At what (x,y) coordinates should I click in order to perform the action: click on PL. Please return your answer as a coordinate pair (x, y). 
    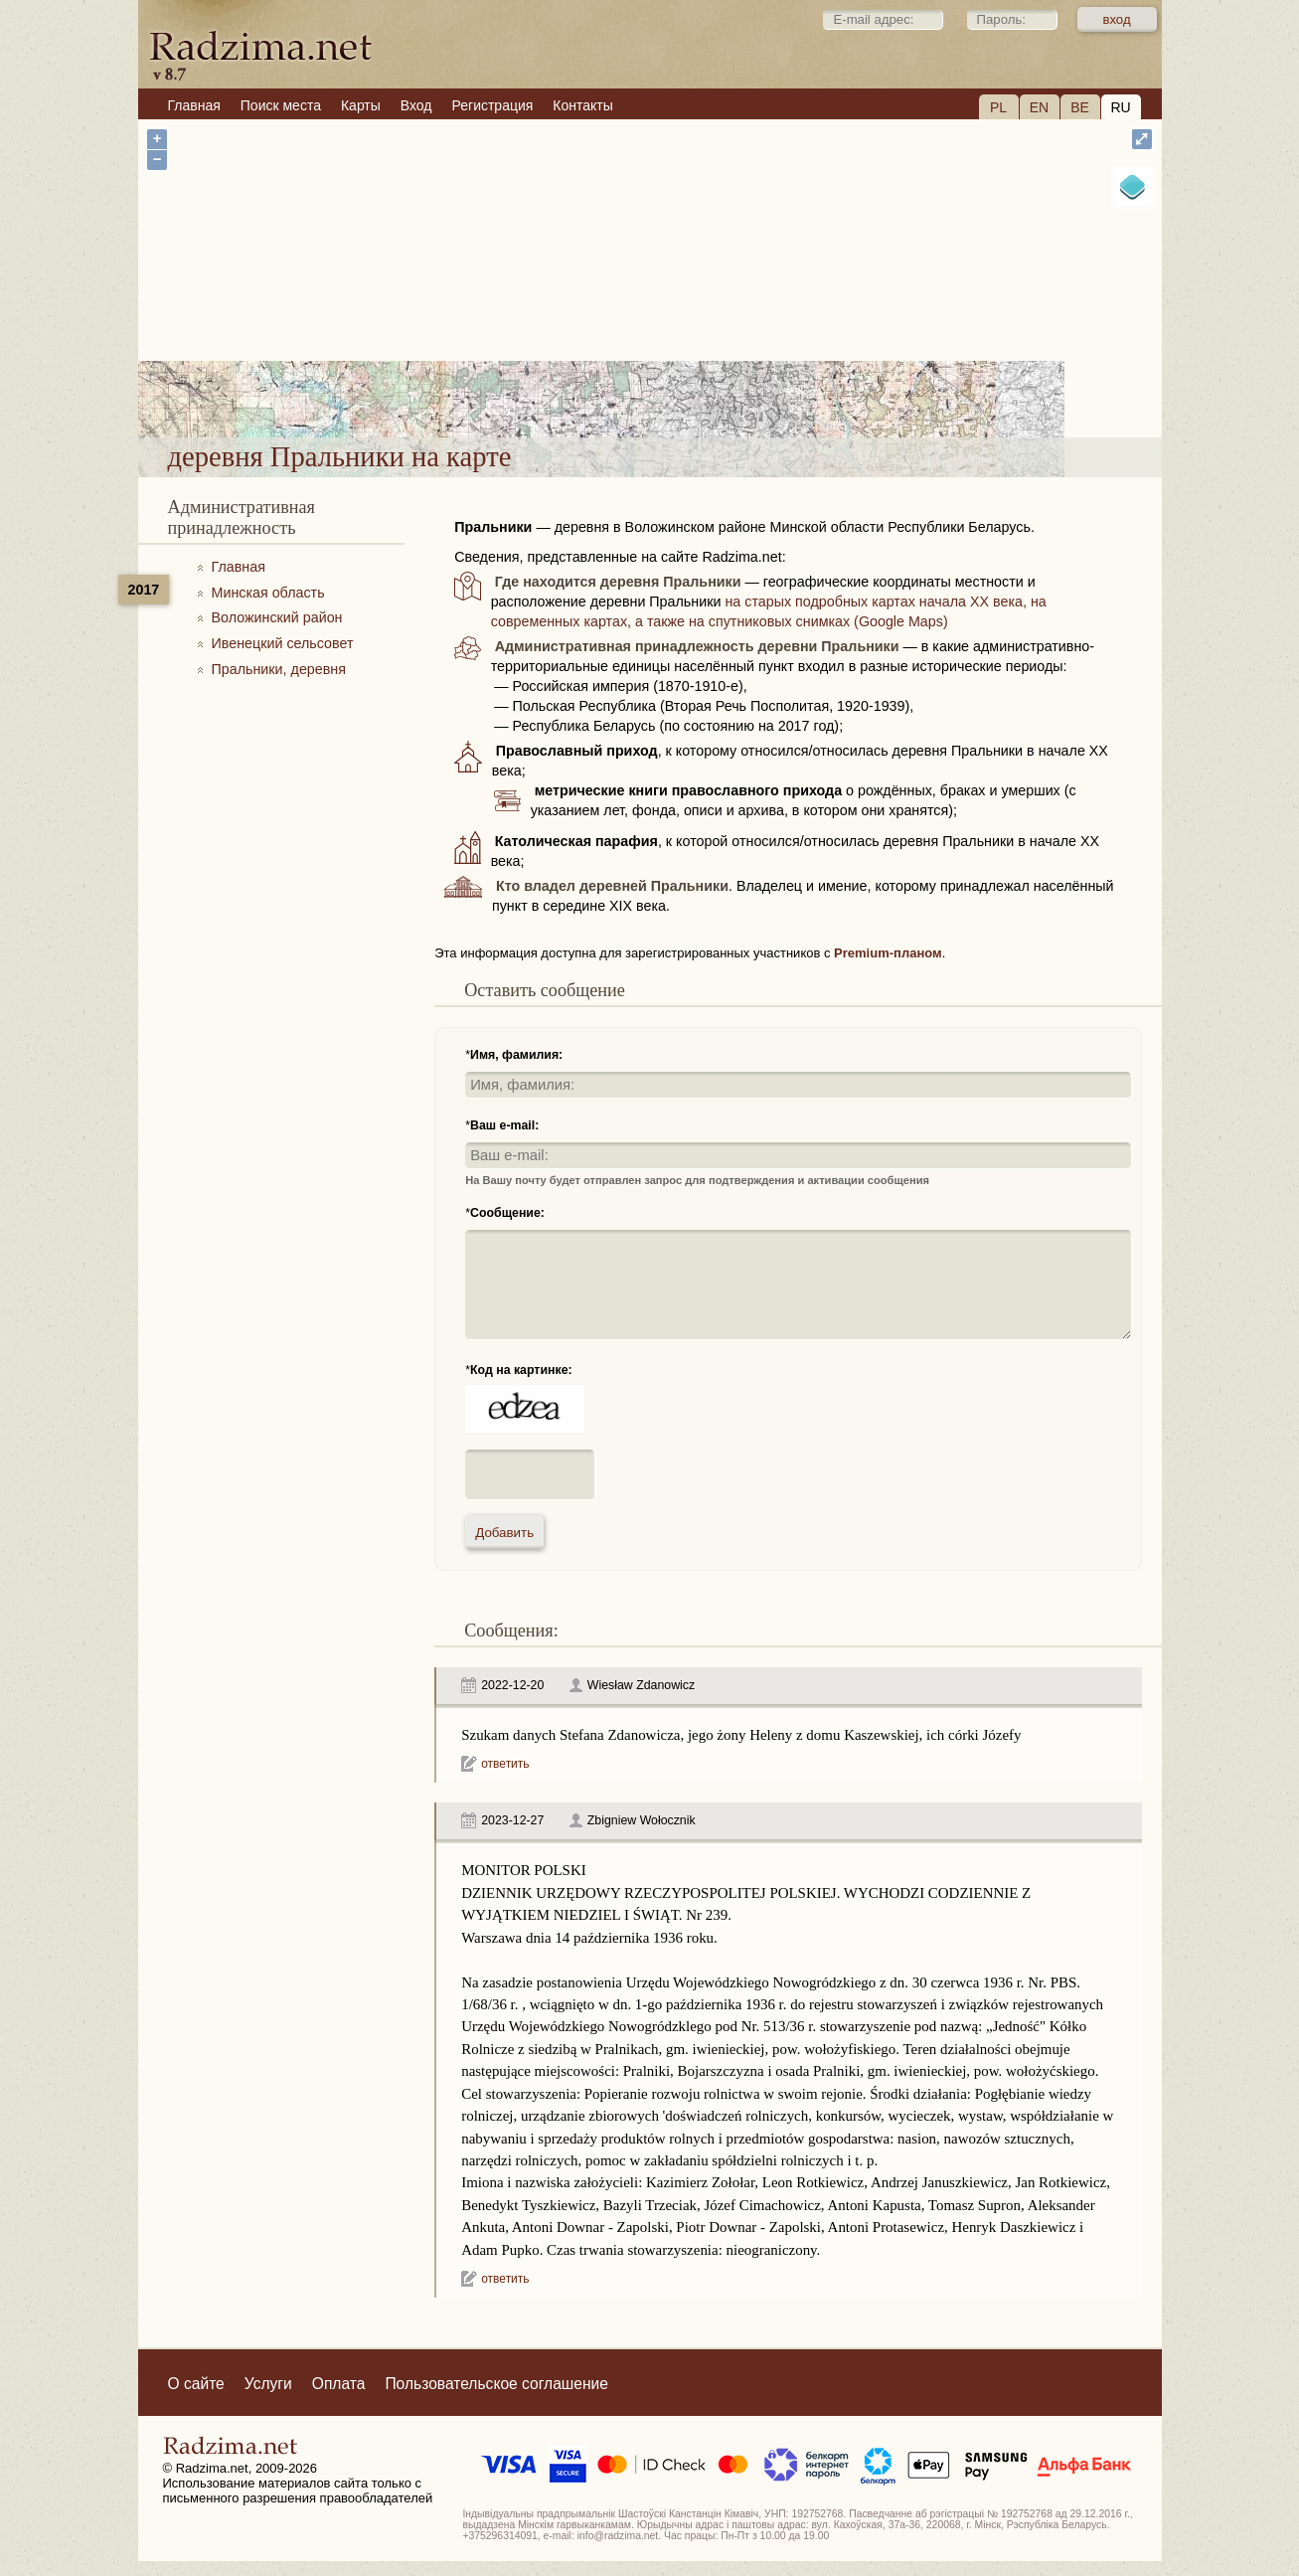
    Looking at the image, I should click on (998, 107).